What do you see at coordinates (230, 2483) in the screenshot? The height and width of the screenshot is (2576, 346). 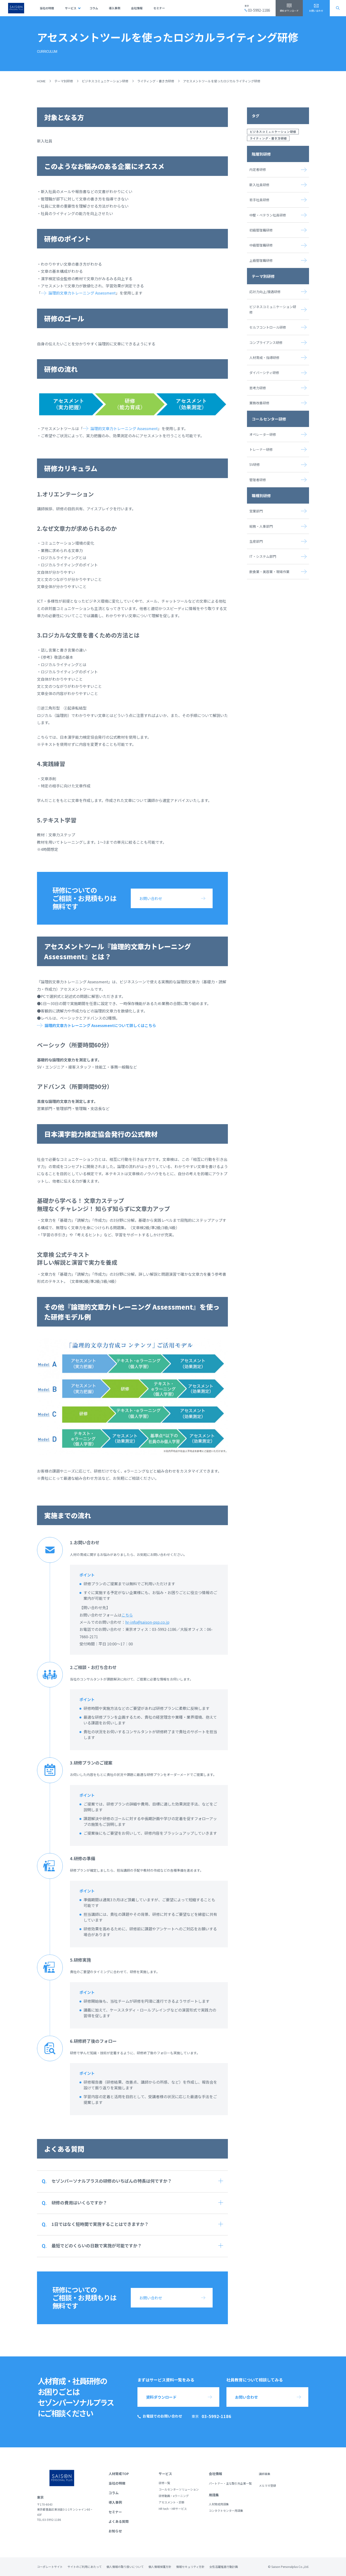 I see `パートナー・主な取引先企業一覧` at bounding box center [230, 2483].